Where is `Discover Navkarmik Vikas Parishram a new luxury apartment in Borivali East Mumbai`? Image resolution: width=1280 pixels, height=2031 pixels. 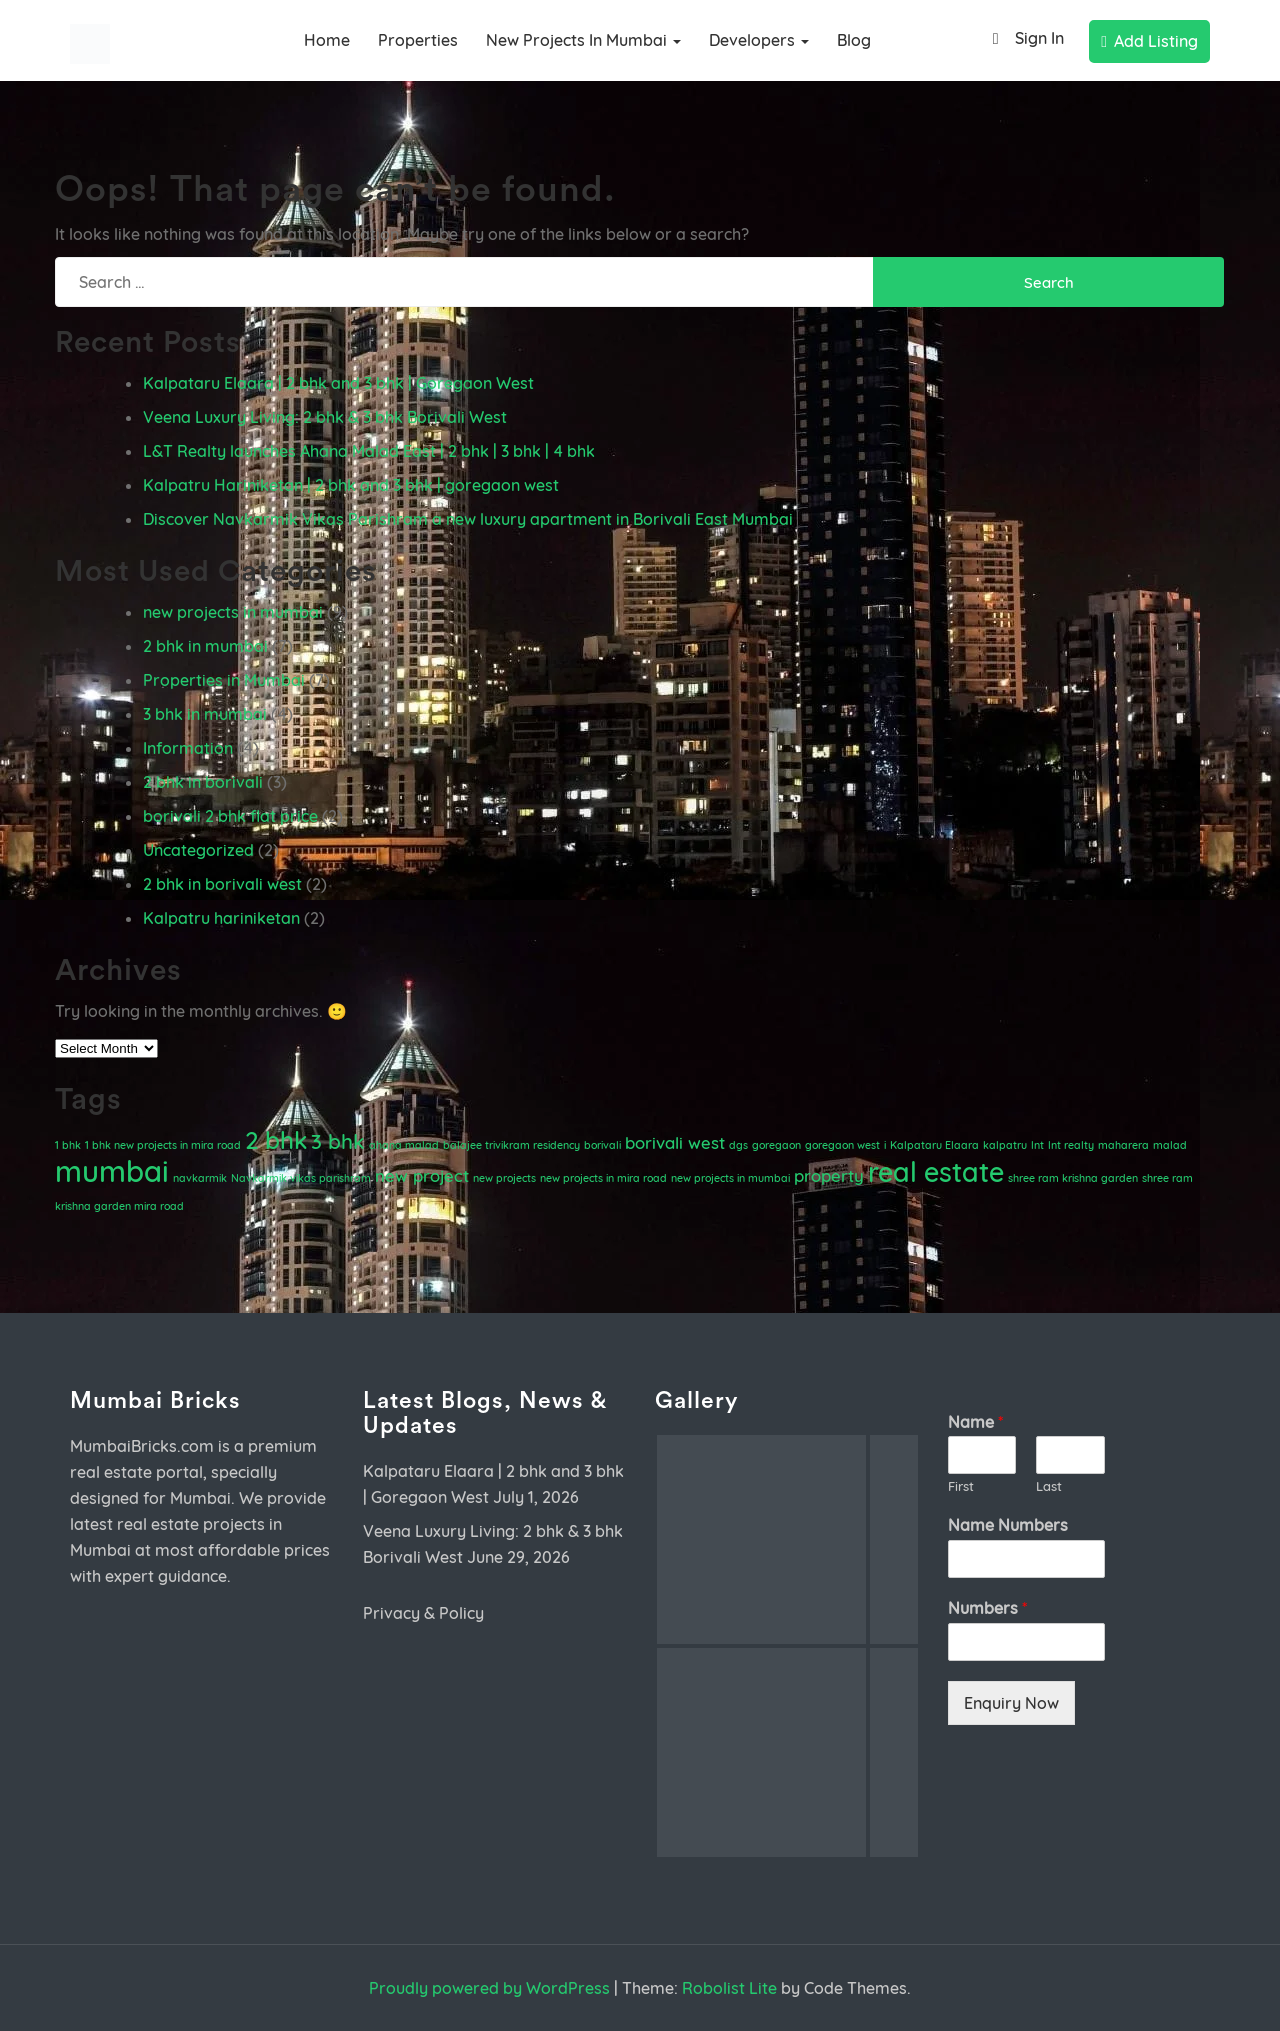
Discover Navkarmik Vikas Parishram a new luxury apartment in Borivali East Mumbai is located at coordinates (468, 519).